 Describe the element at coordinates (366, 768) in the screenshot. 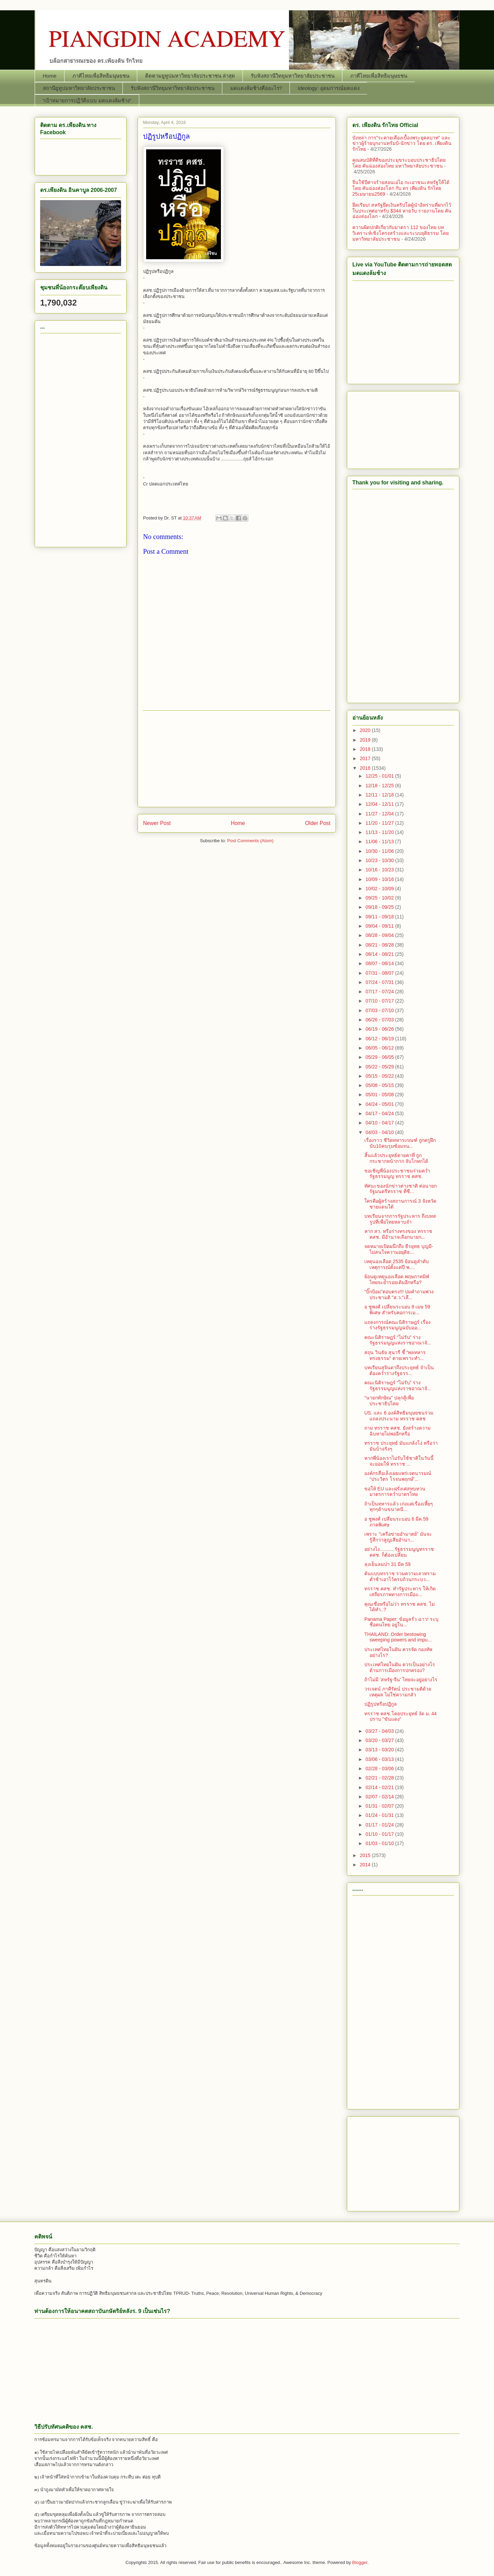

I see `2016` at that location.